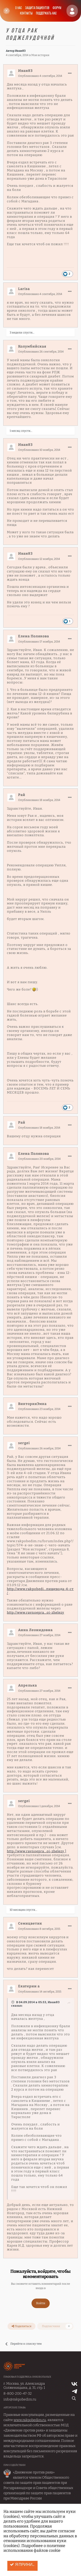 The image size is (81, 2576). I want to click on О нас, so click(18, 8).